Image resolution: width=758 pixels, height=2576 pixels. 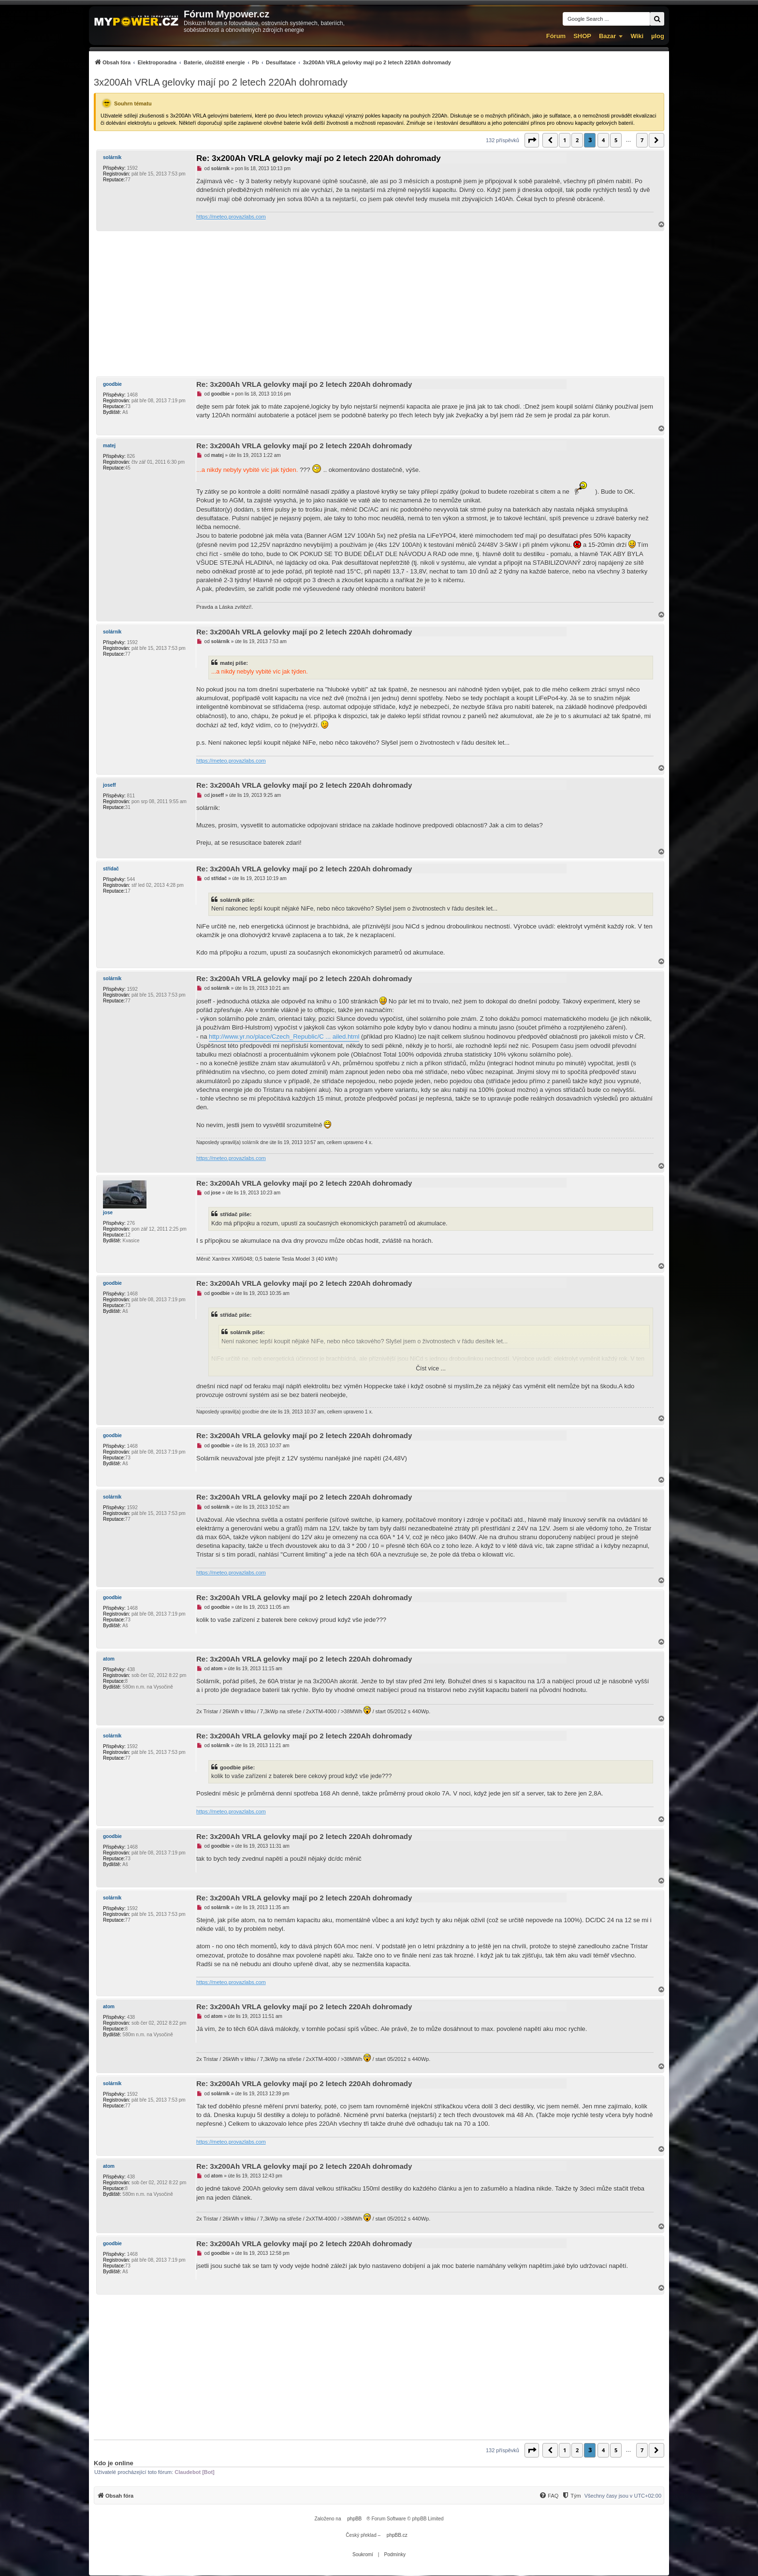 I want to click on phpBB.cz, so click(x=397, y=2535).